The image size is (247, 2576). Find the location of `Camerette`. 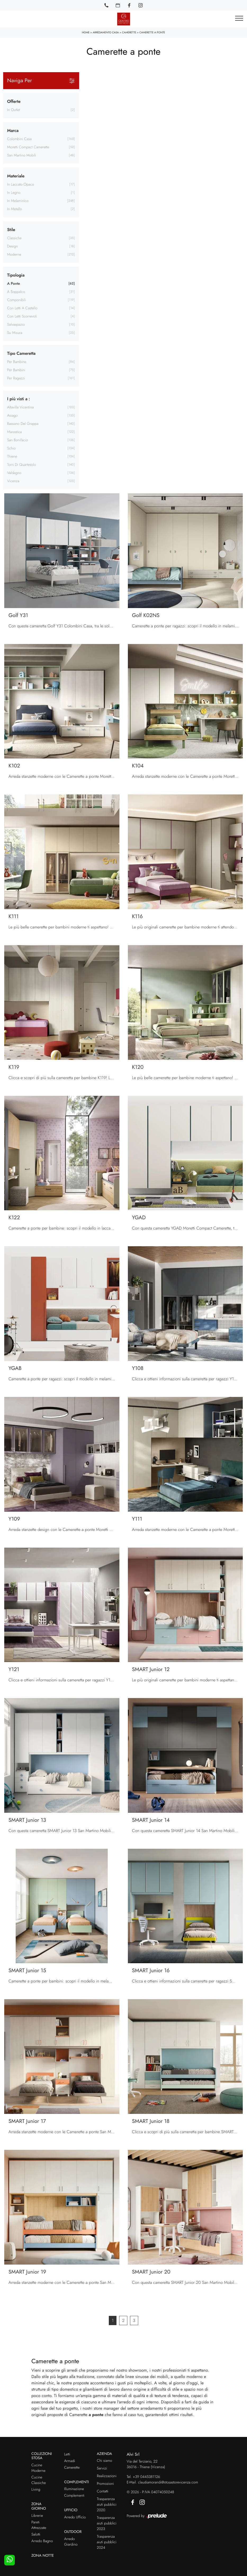

Camerette is located at coordinates (129, 32).